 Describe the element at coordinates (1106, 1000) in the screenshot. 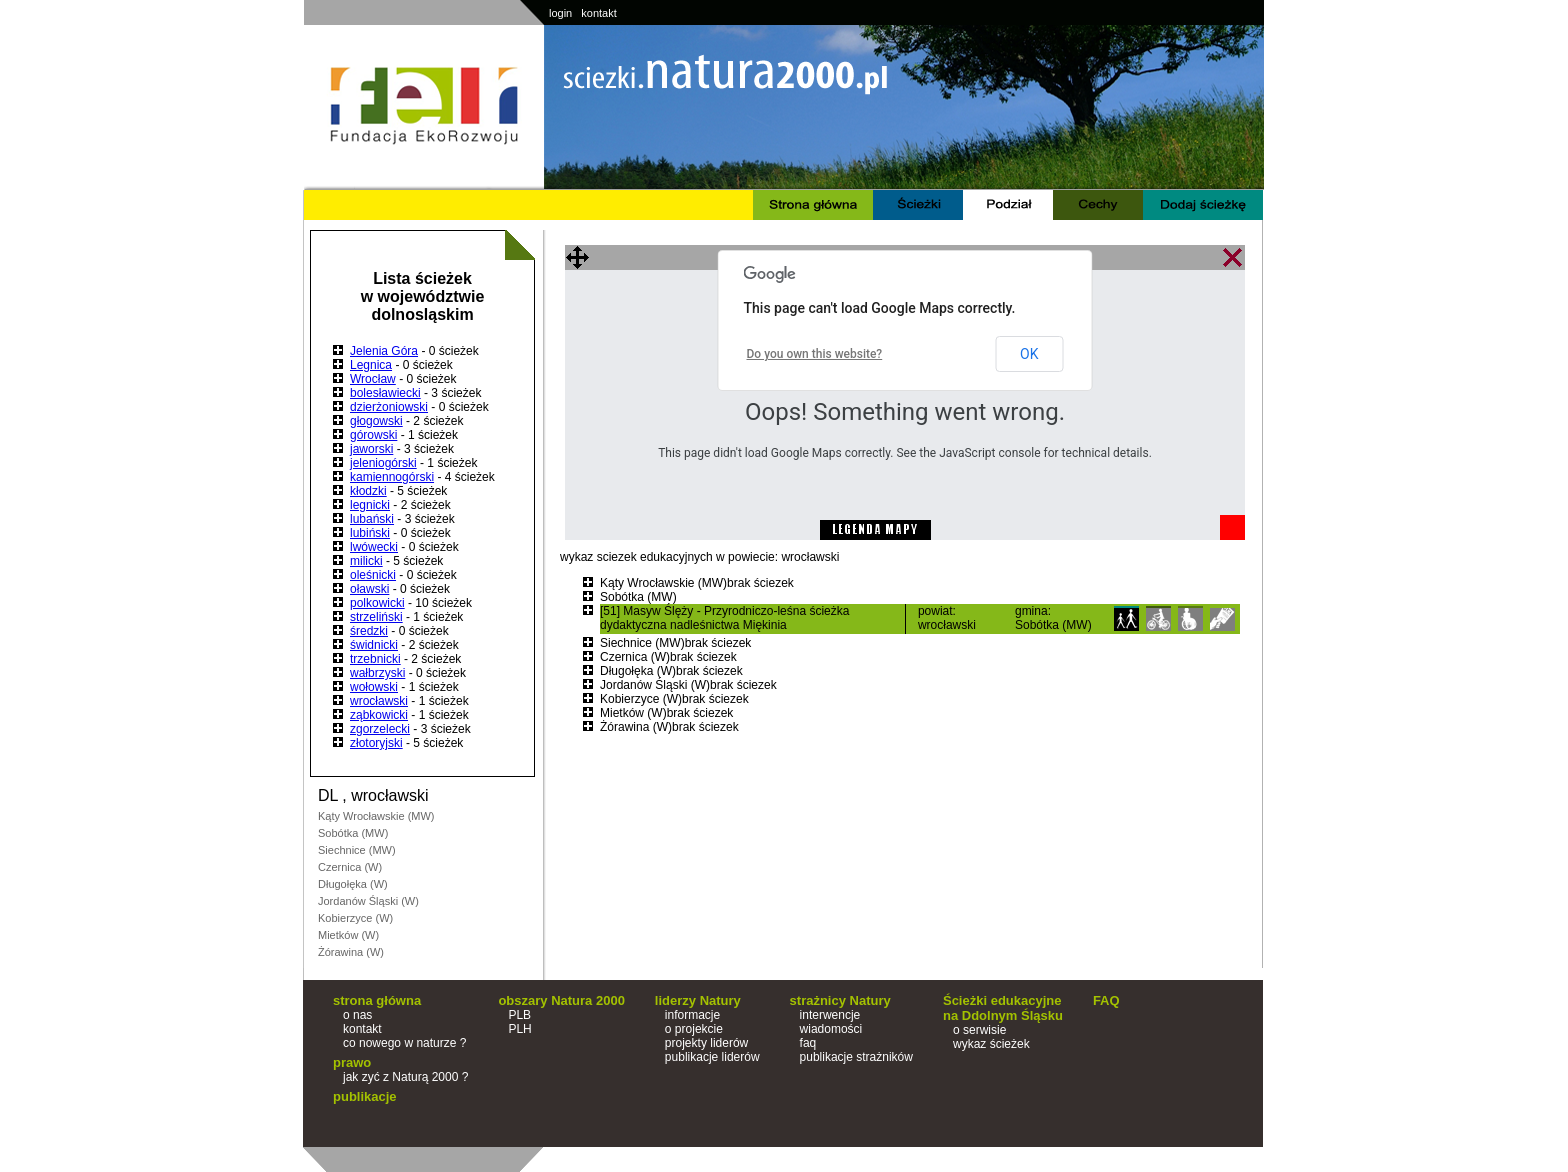

I see `FAQ` at that location.